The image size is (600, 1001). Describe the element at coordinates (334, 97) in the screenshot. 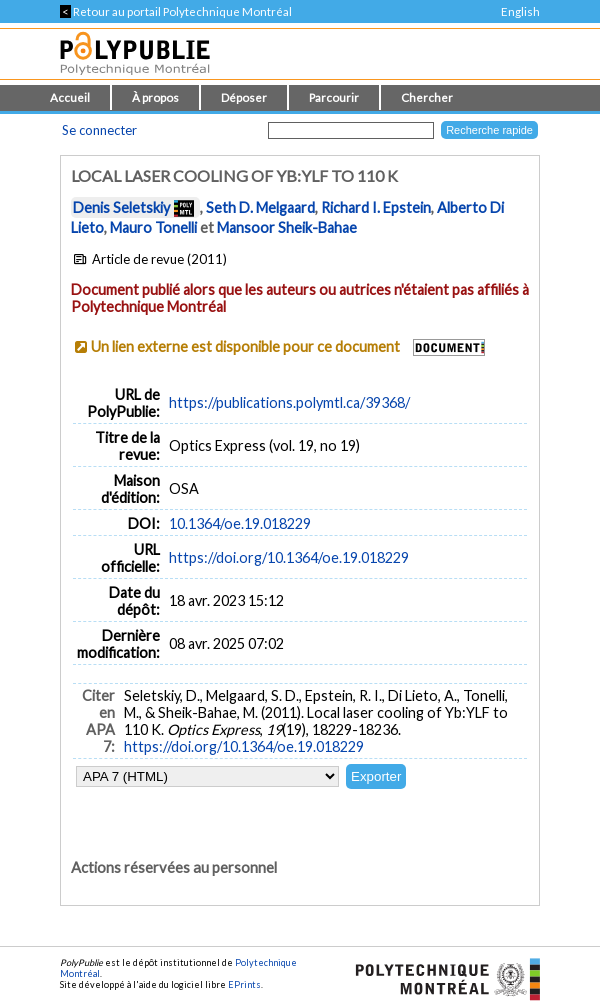

I see `Parcourir` at that location.